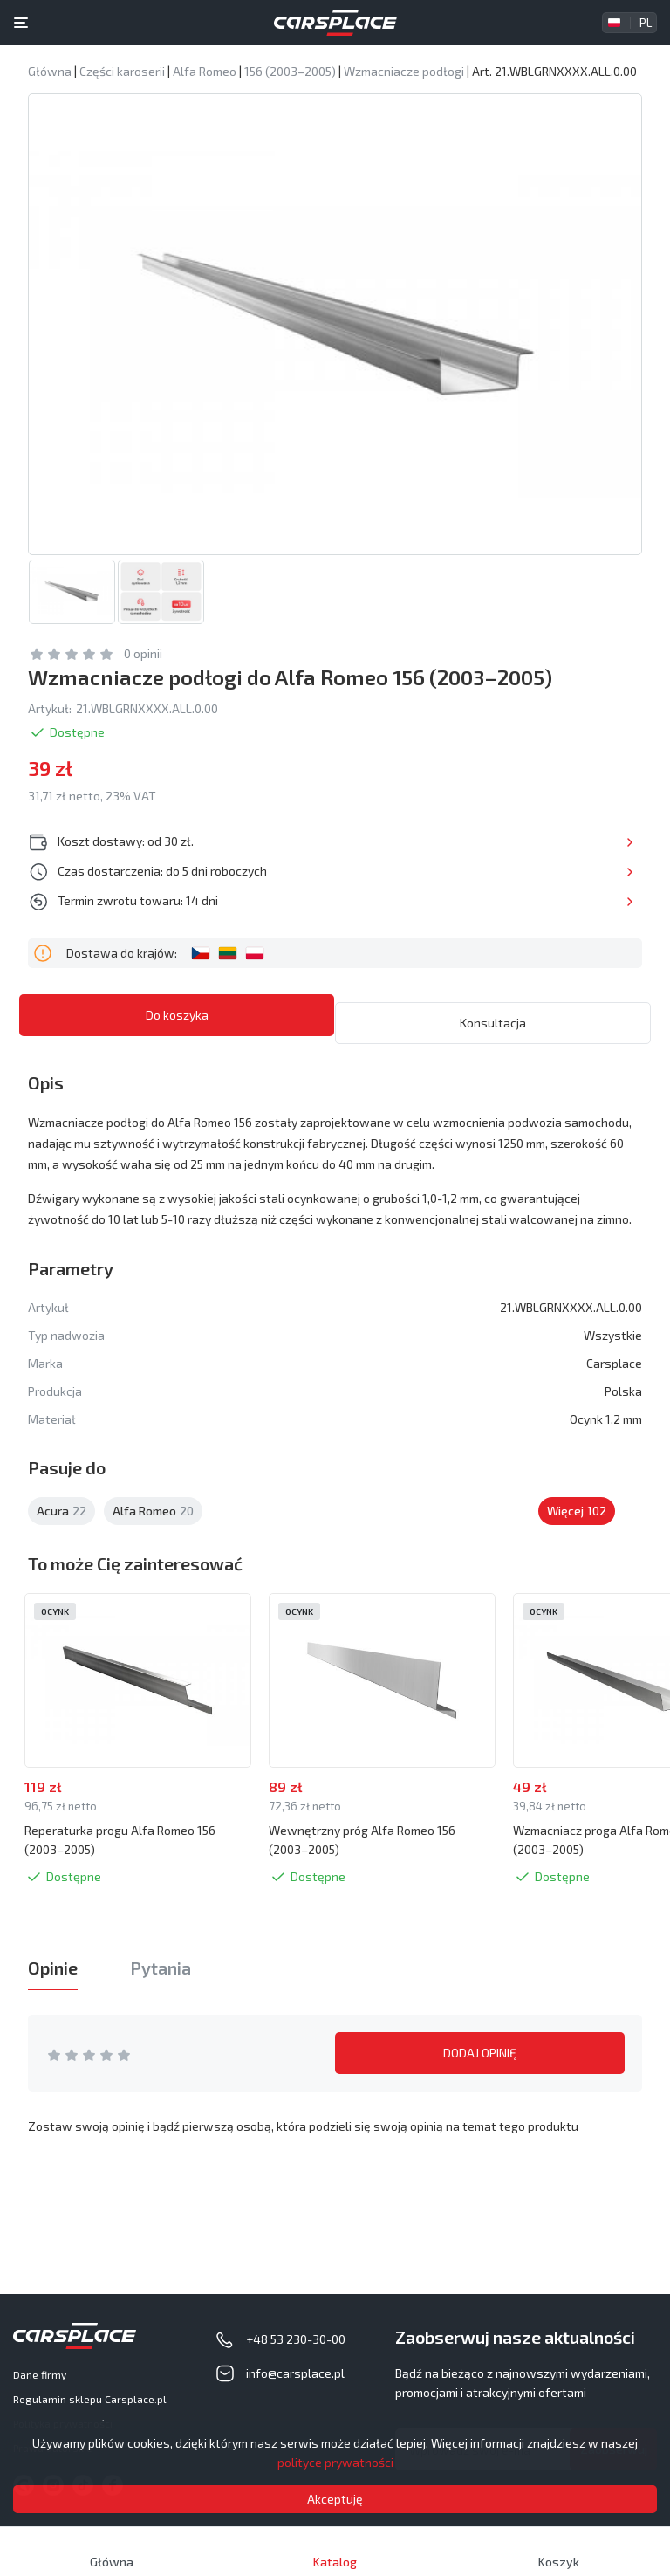 The width and height of the screenshot is (670, 2576). Describe the element at coordinates (339, 1522) in the screenshot. I see `Aston Martin` at that location.